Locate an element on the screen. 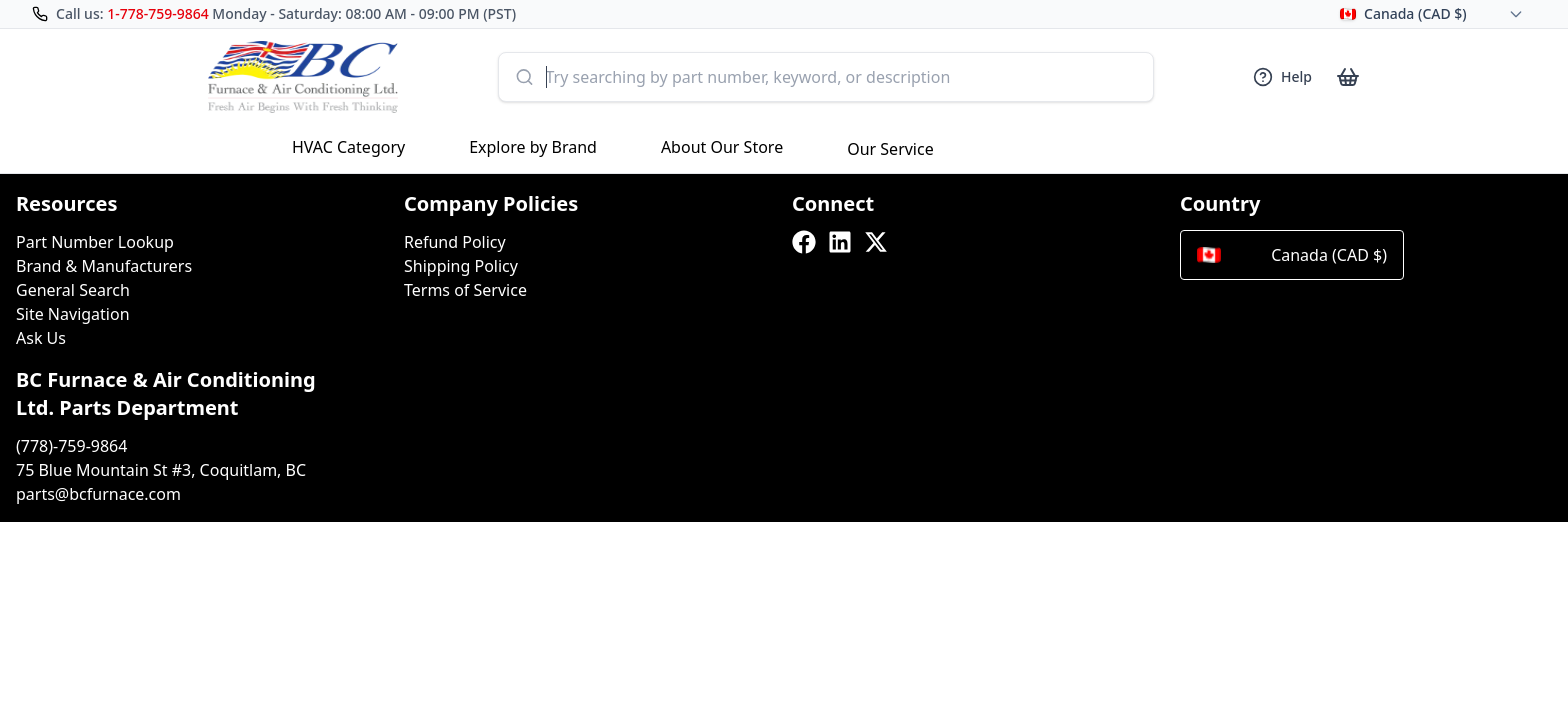 The height and width of the screenshot is (720, 1568). Terms of Service is located at coordinates (465, 290).